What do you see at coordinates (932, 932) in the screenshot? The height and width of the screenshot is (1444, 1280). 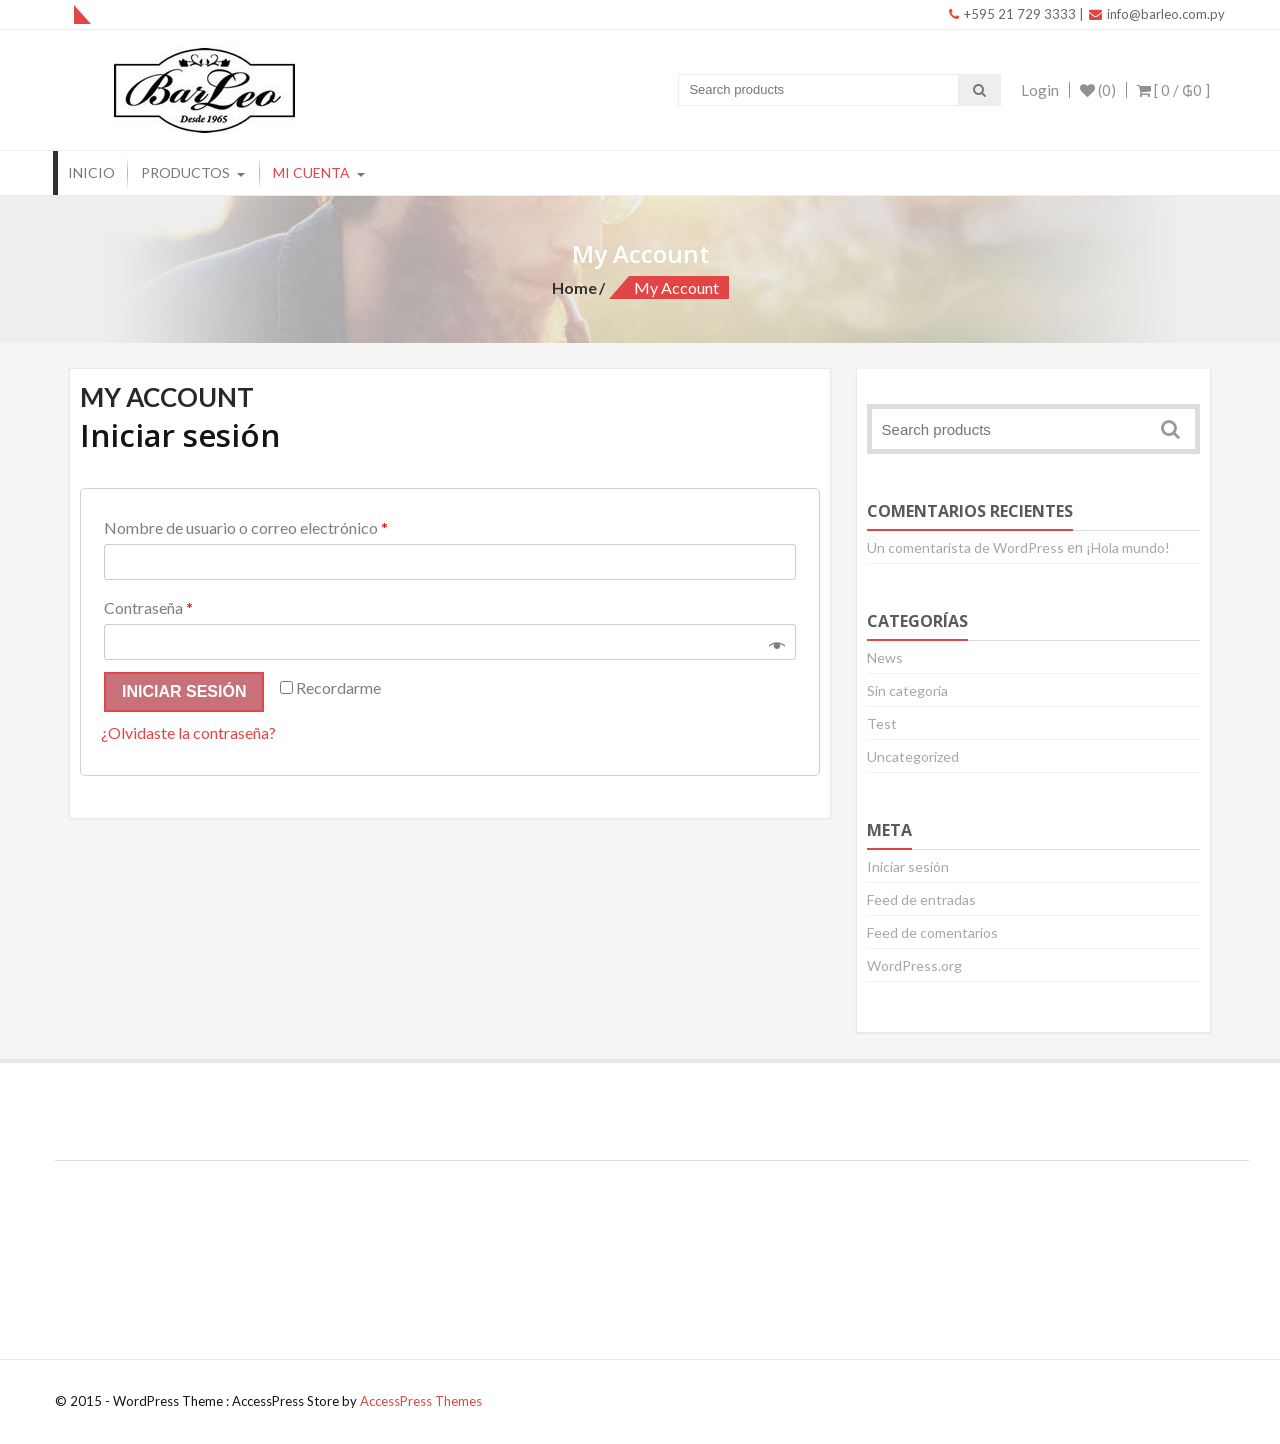 I see `Feed de comentarios` at bounding box center [932, 932].